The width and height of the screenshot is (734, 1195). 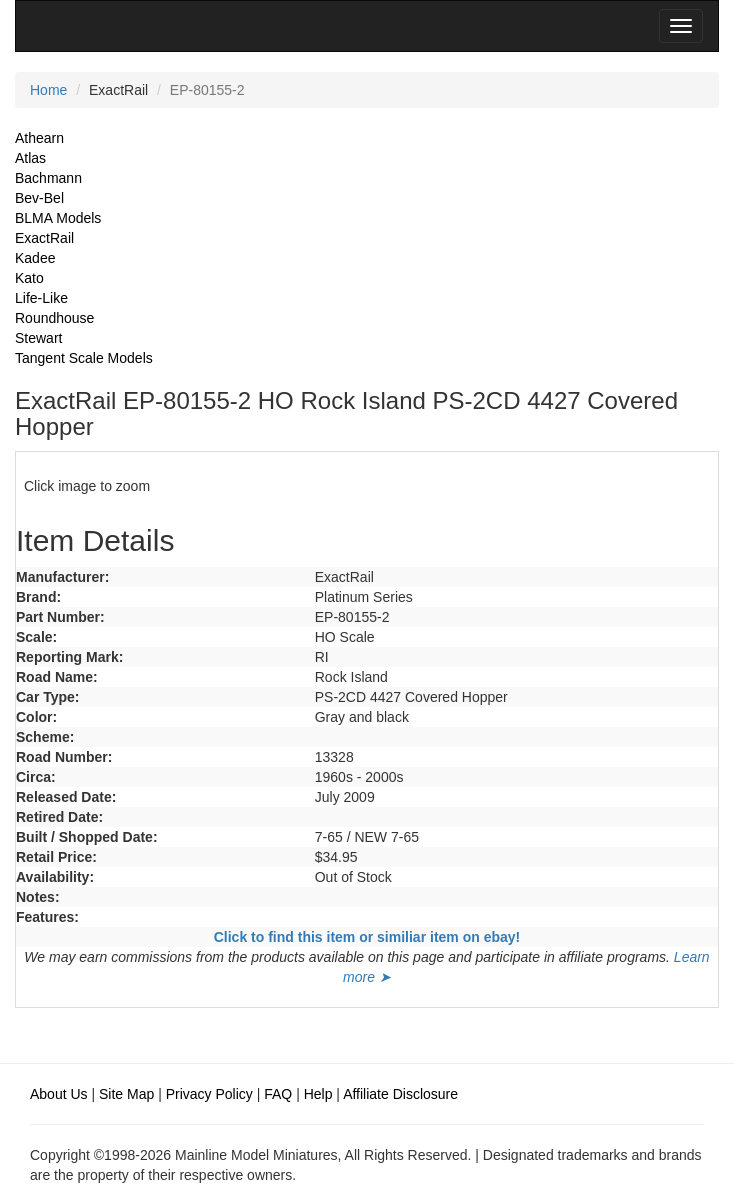 I want to click on Click to find this item or similiar item on ebay!, so click(x=367, y=937).